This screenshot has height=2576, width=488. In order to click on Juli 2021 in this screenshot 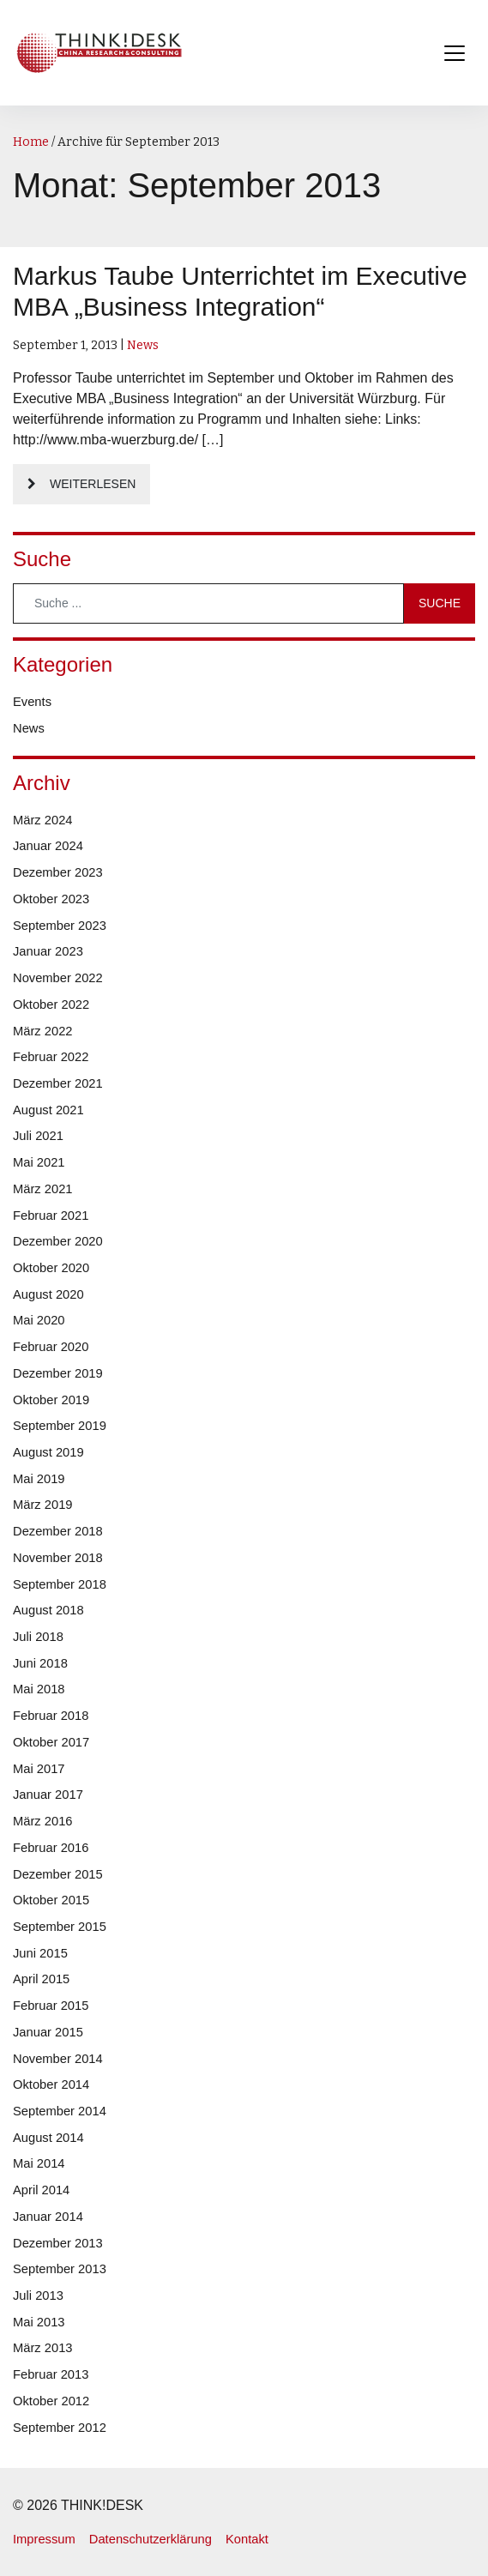, I will do `click(38, 1136)`.